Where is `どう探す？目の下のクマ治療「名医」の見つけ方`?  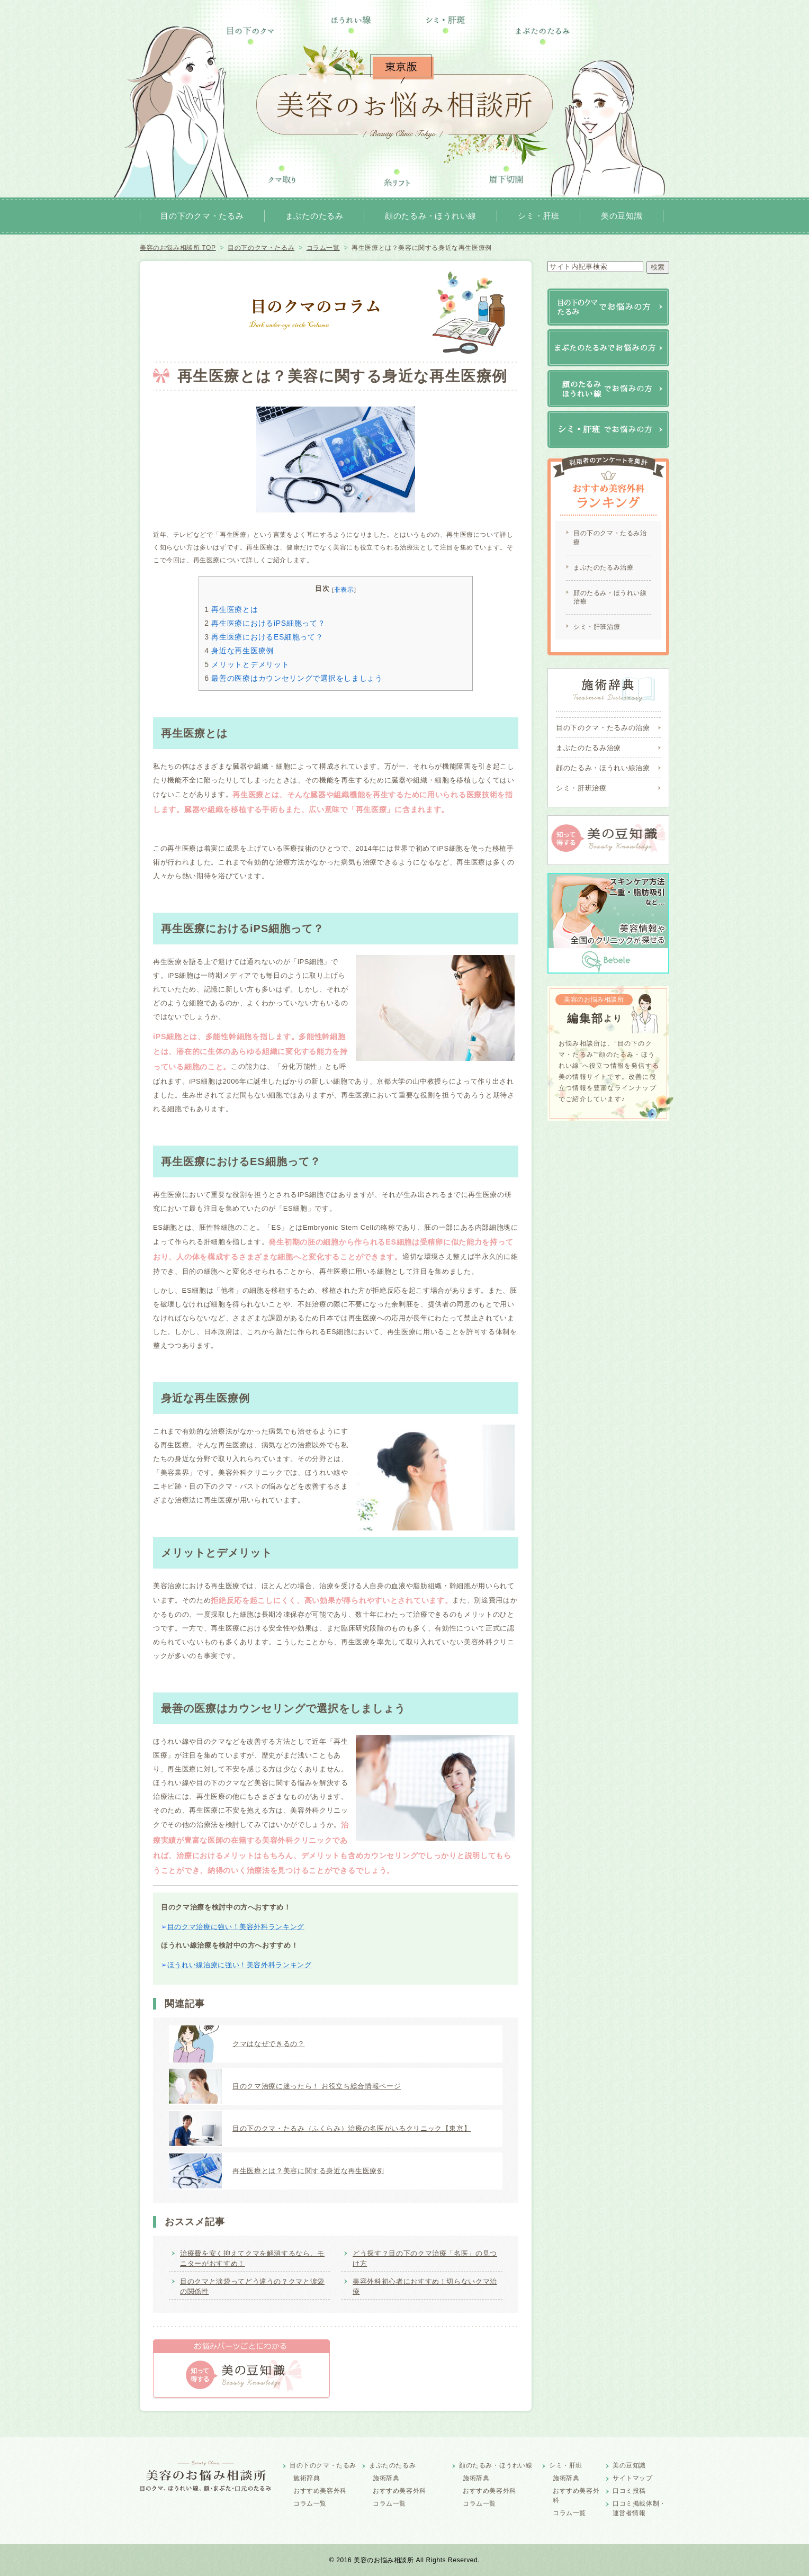 どう探す？目の下のクマ治療「名医」の見つけ方 is located at coordinates (425, 2258).